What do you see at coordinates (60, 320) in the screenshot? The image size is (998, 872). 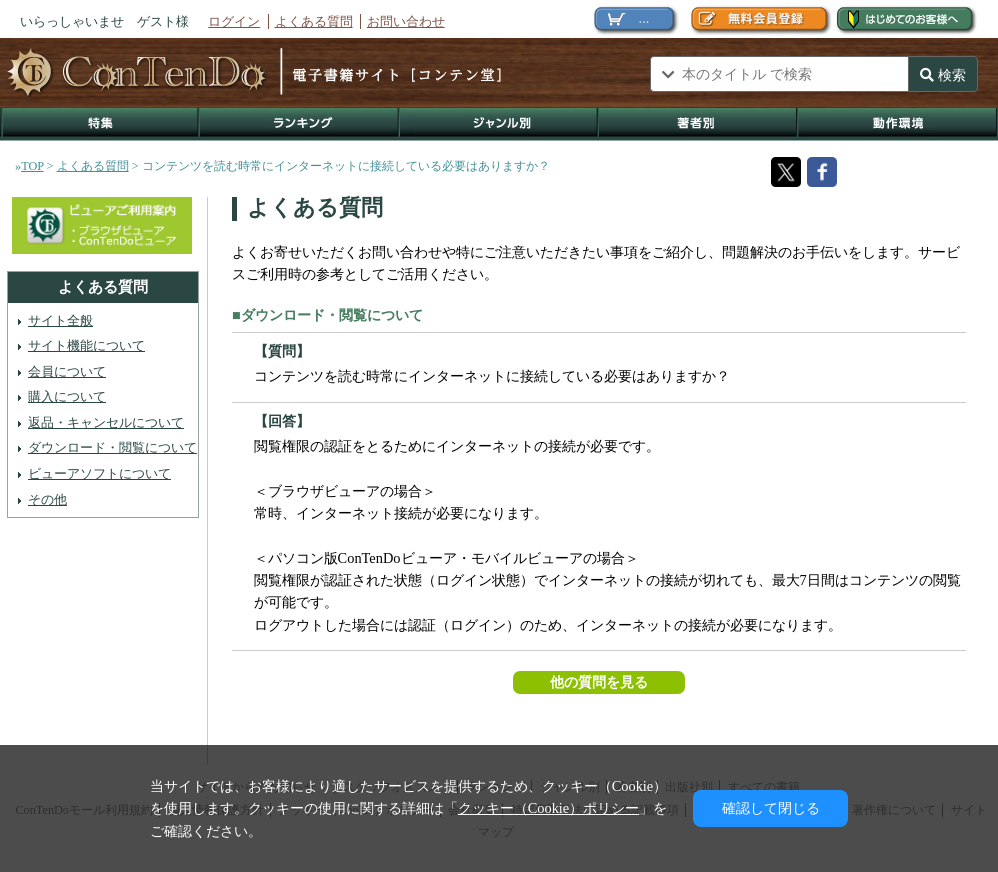 I see `サイト全般` at bounding box center [60, 320].